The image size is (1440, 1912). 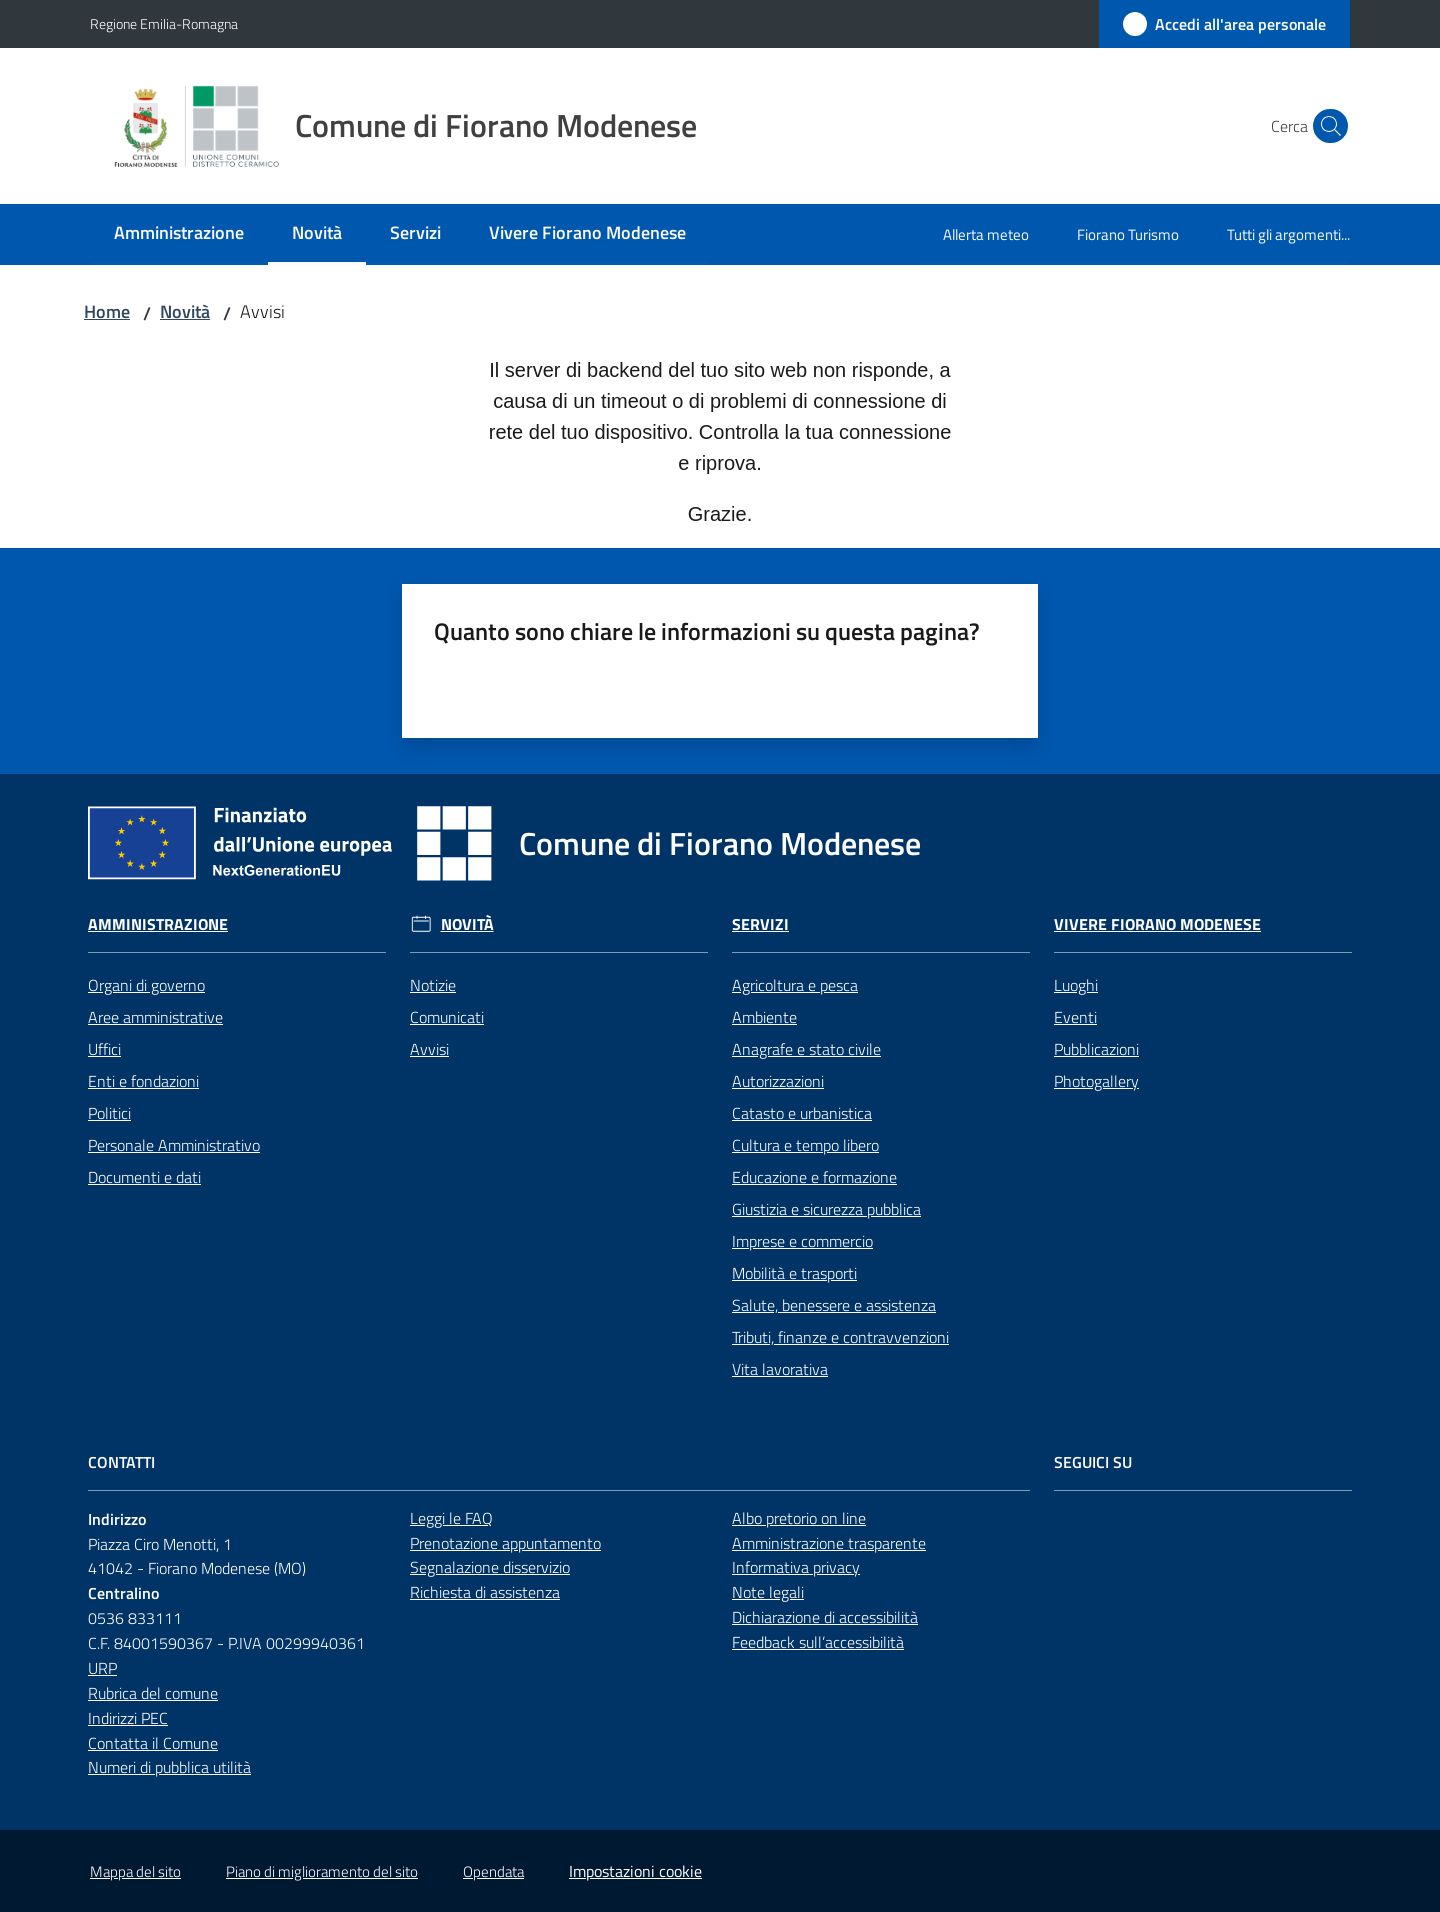 What do you see at coordinates (778, 1081) in the screenshot?
I see `Autorizzazioni` at bounding box center [778, 1081].